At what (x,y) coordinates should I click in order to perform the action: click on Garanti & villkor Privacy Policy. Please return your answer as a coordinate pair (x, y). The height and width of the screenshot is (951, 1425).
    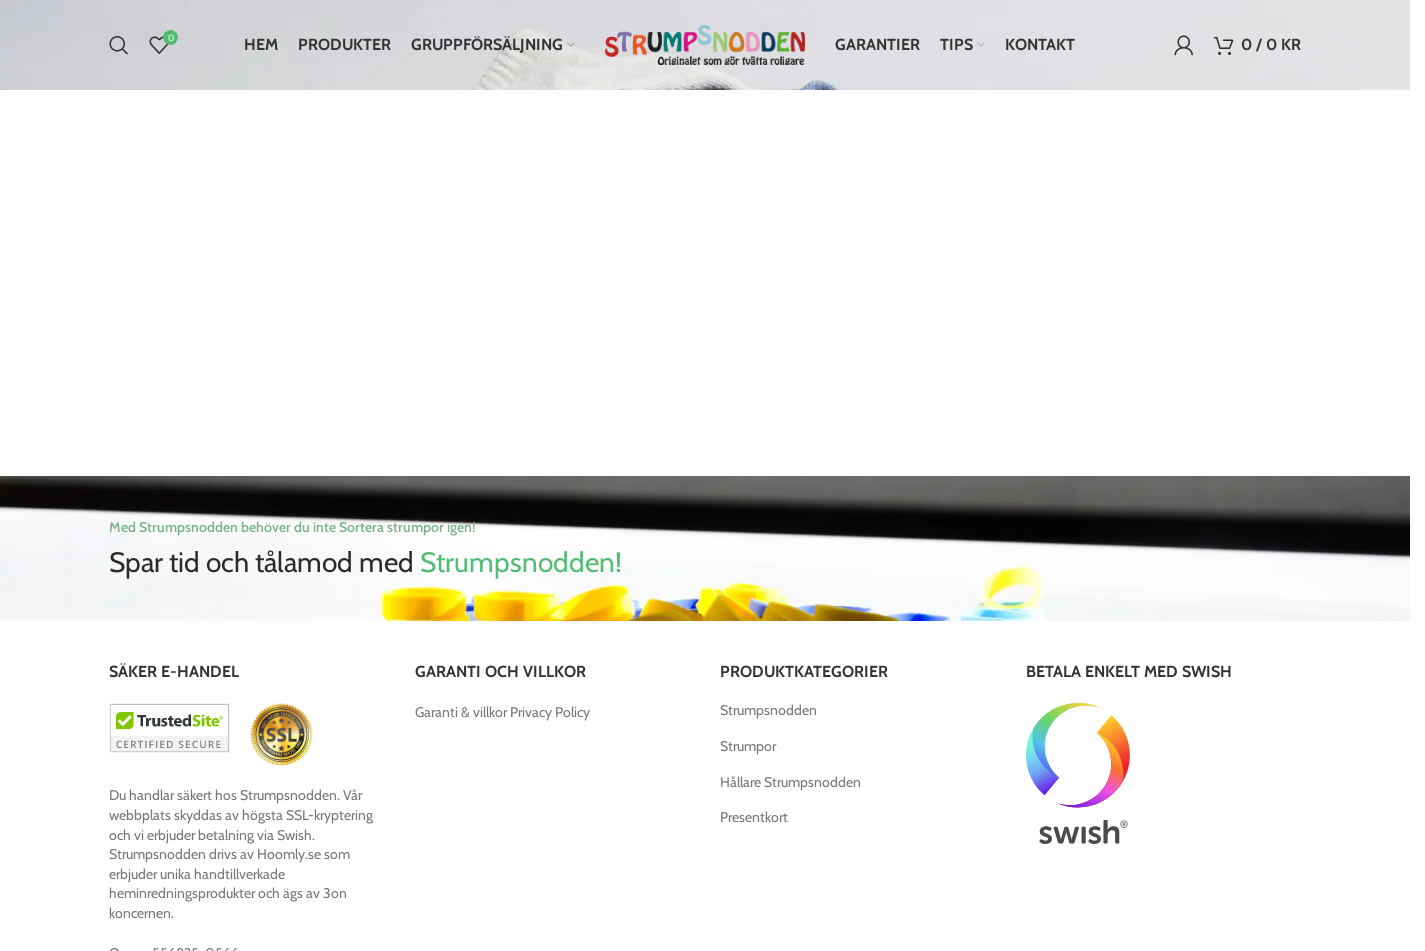
    Looking at the image, I should click on (502, 712).